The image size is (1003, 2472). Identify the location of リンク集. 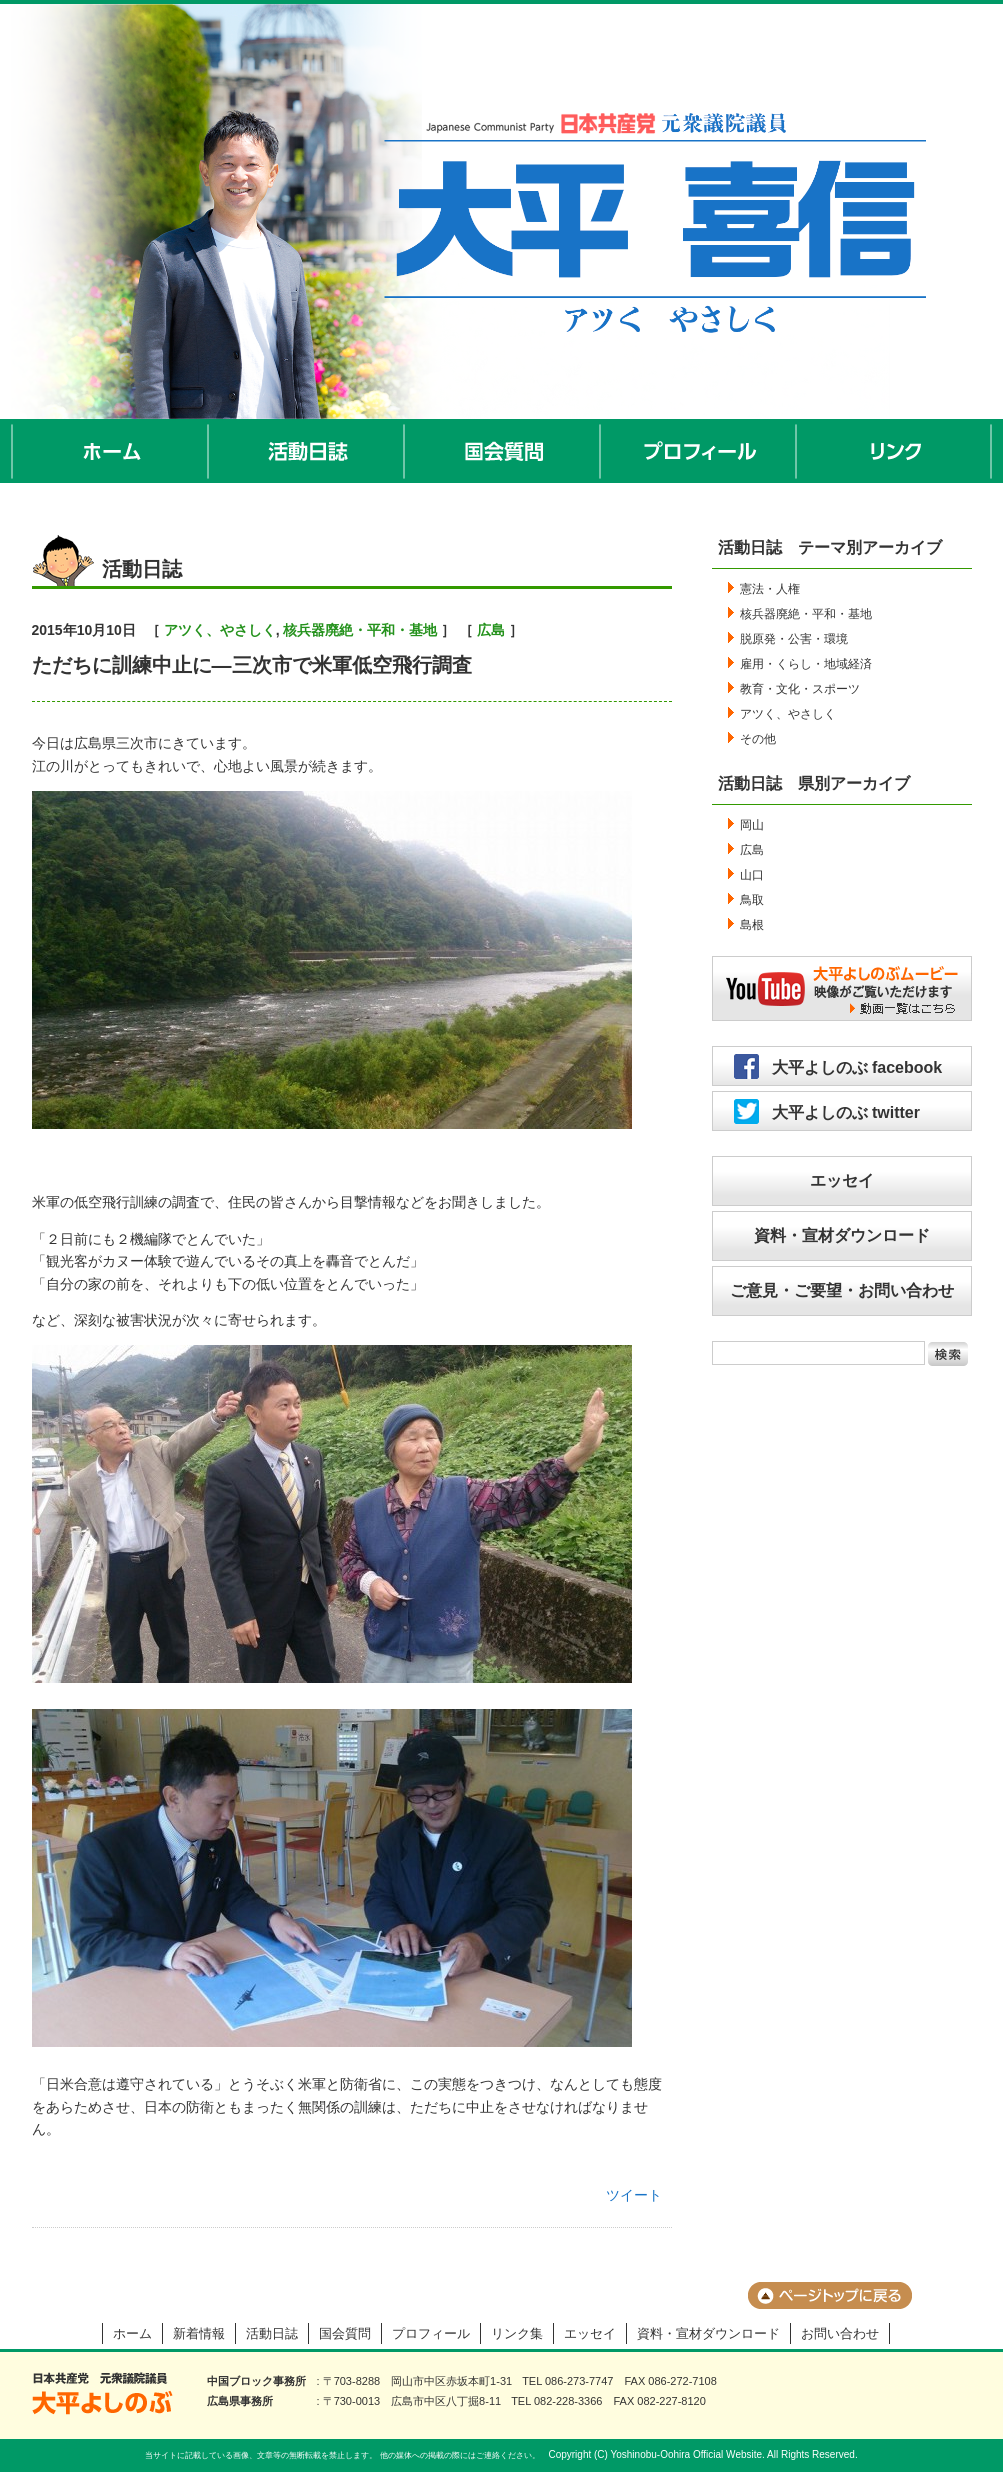
(517, 2333).